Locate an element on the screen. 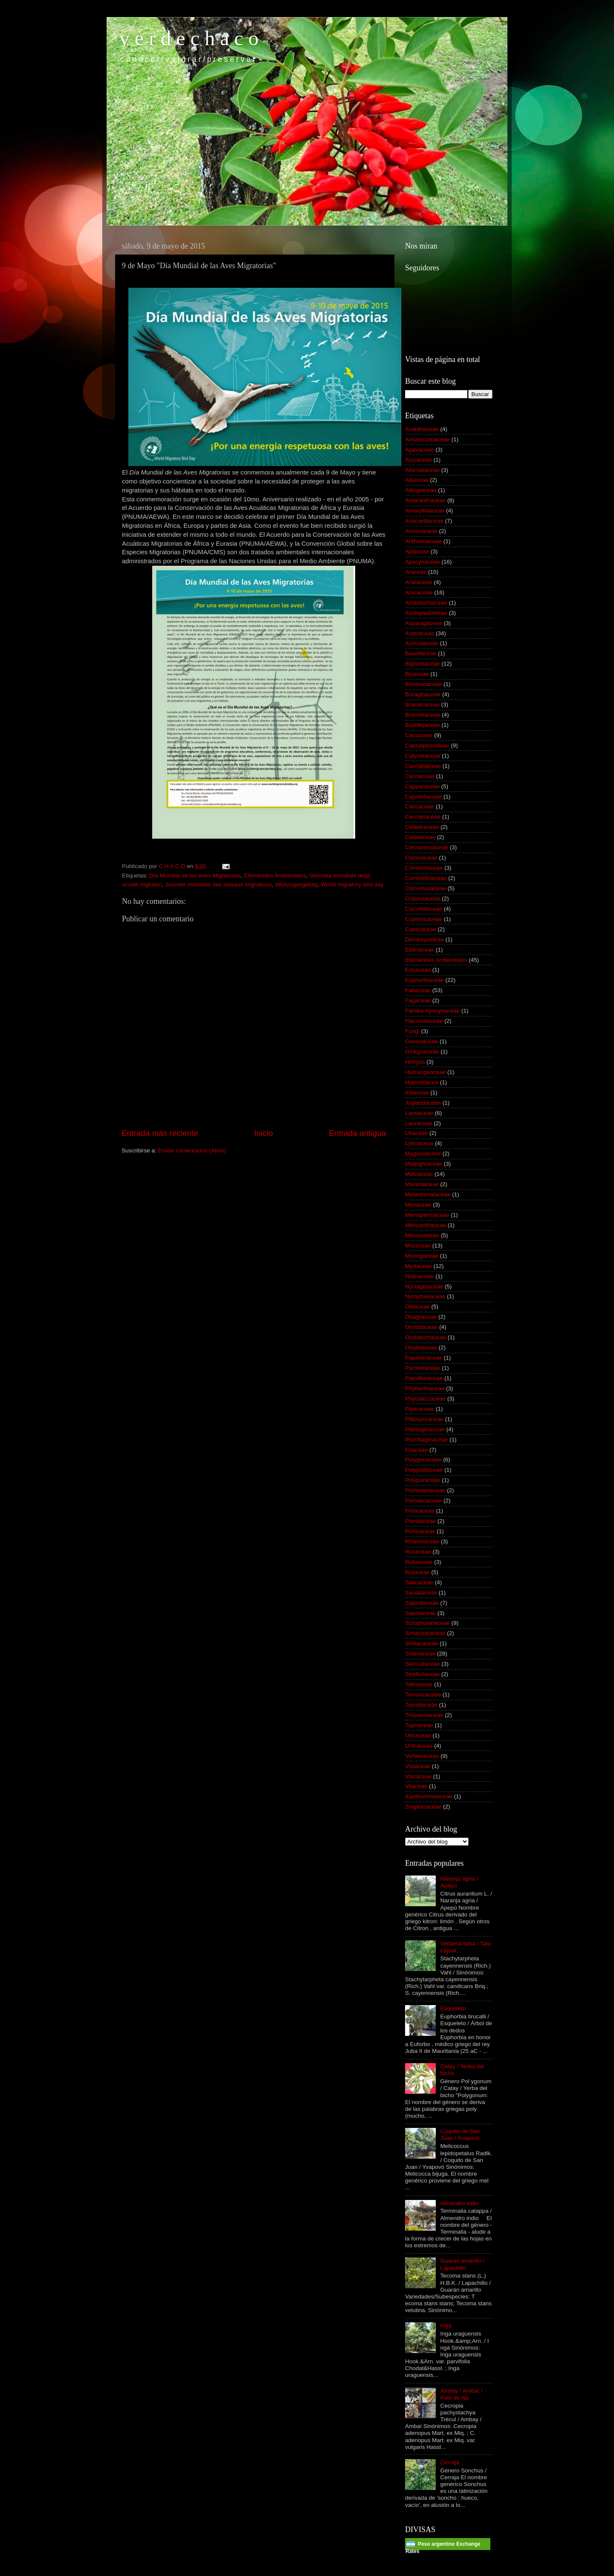 The image size is (614, 2576). Apocynaceae is located at coordinates (422, 562).